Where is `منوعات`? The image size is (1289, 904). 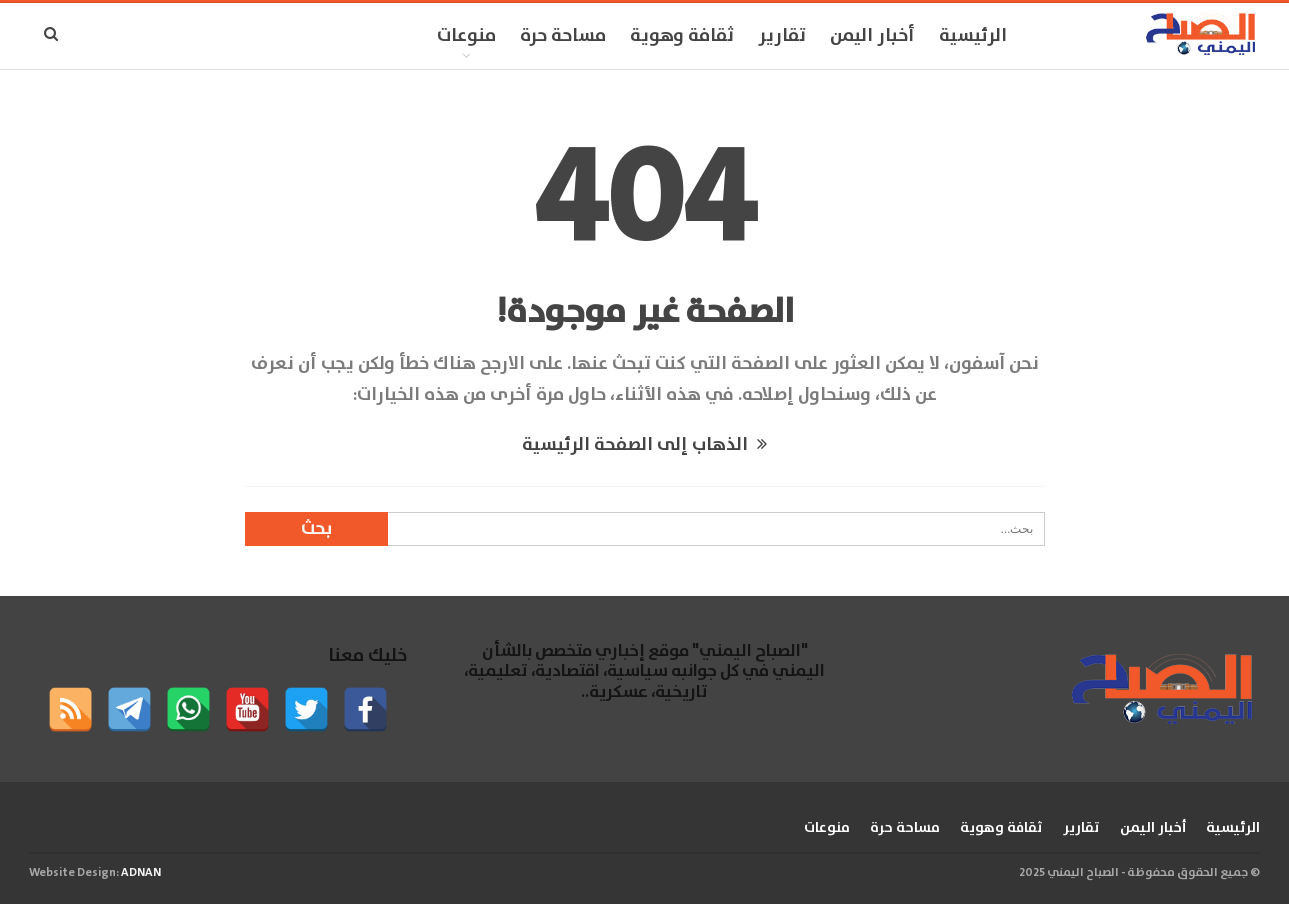
منوعات is located at coordinates (466, 36).